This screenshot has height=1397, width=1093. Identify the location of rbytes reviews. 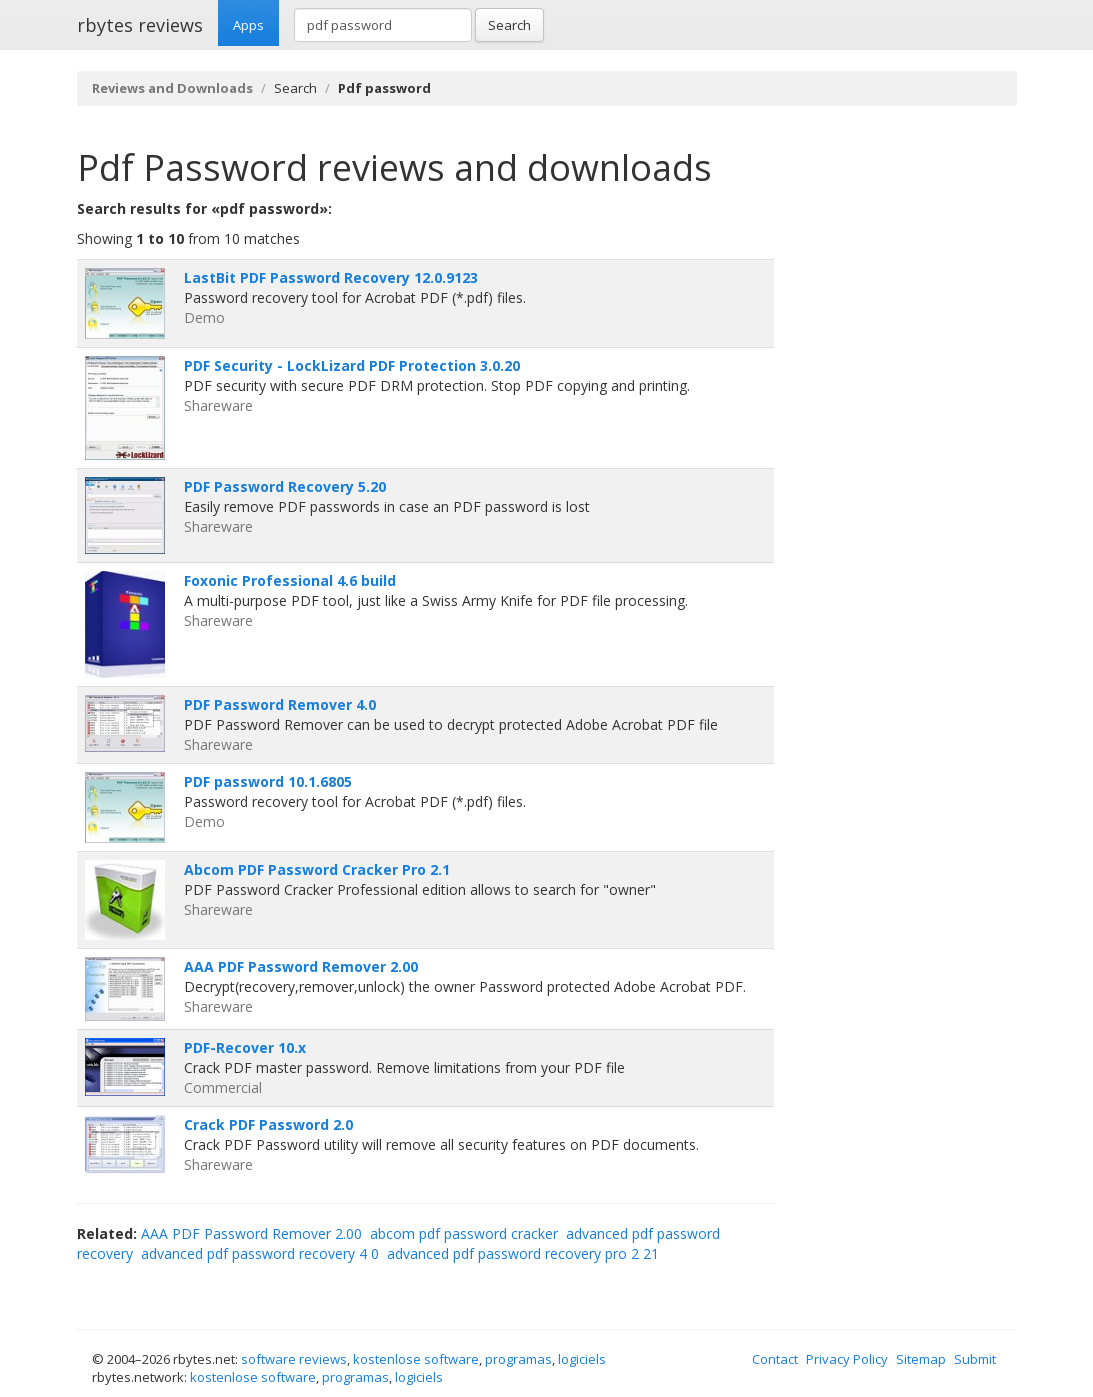
(140, 25).